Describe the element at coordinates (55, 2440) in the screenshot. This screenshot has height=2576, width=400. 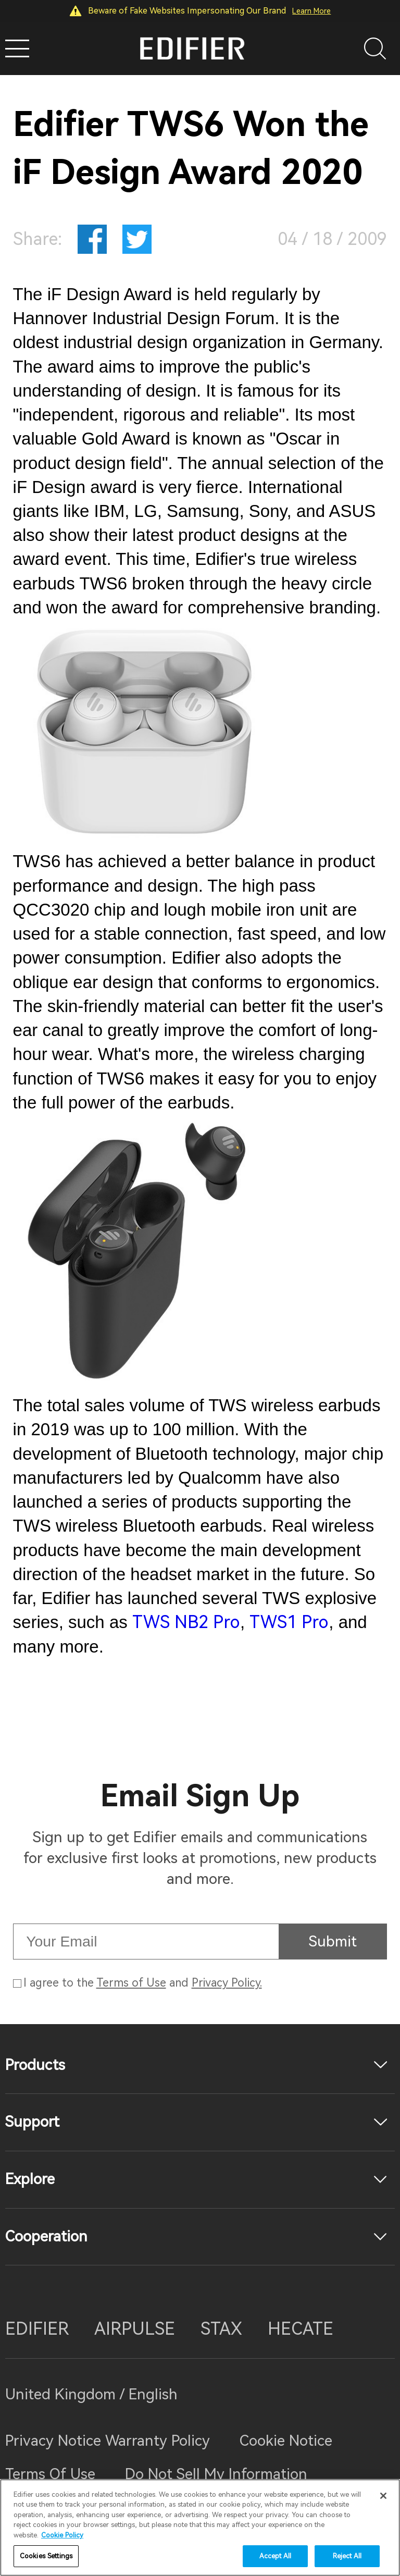
I see `Privacy Notice` at that location.